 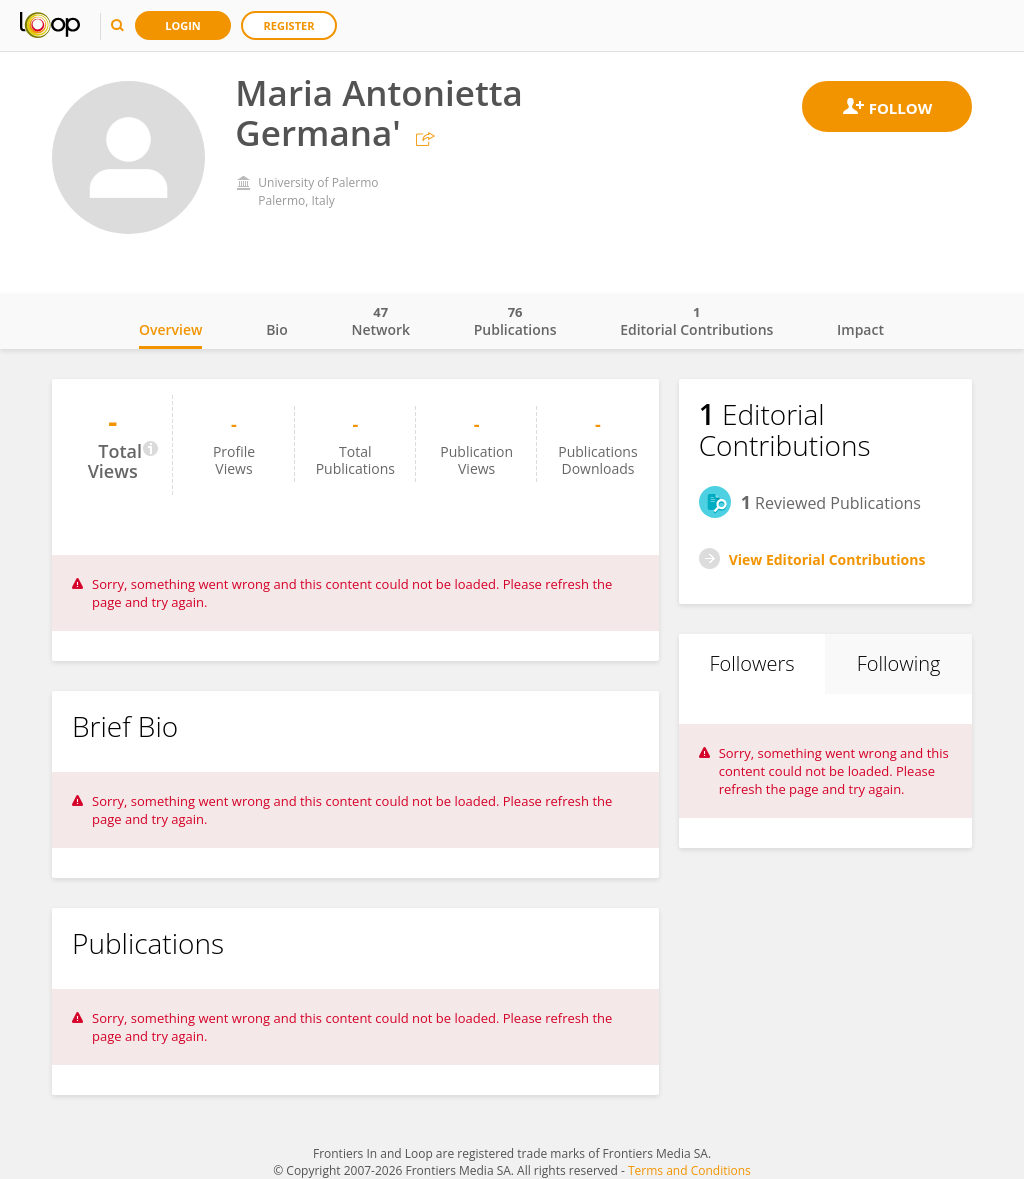 What do you see at coordinates (827, 559) in the screenshot?
I see `View Editorial Contributions` at bounding box center [827, 559].